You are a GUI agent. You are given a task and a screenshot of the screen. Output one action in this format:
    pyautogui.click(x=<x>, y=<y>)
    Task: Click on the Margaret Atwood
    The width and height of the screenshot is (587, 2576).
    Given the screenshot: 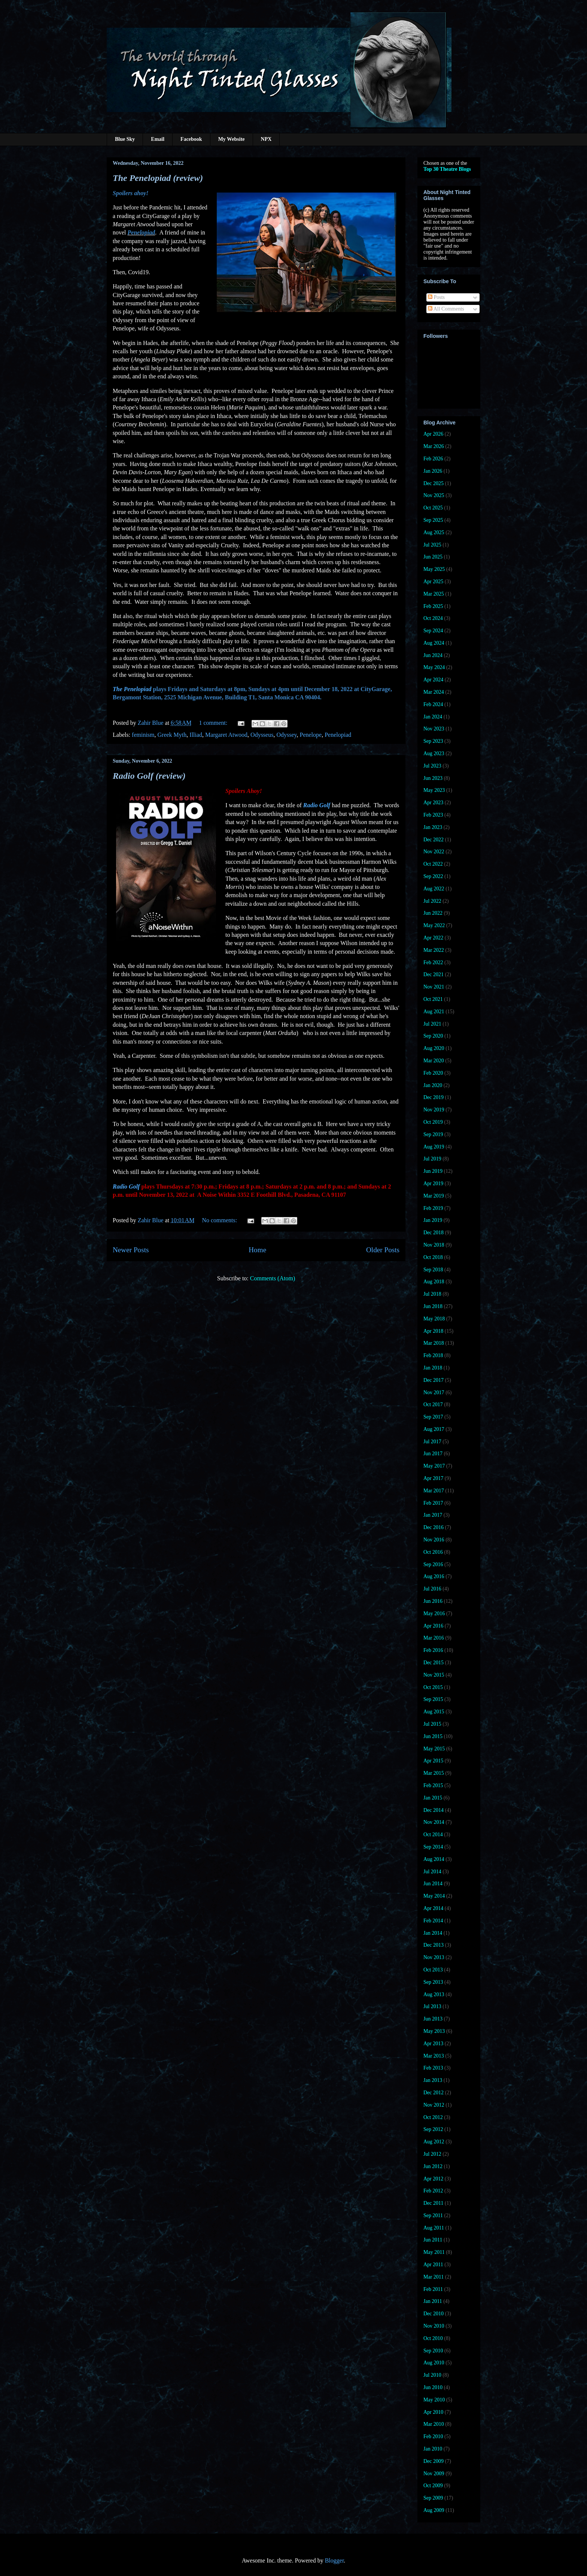 What is the action you would take?
    pyautogui.click(x=226, y=735)
    